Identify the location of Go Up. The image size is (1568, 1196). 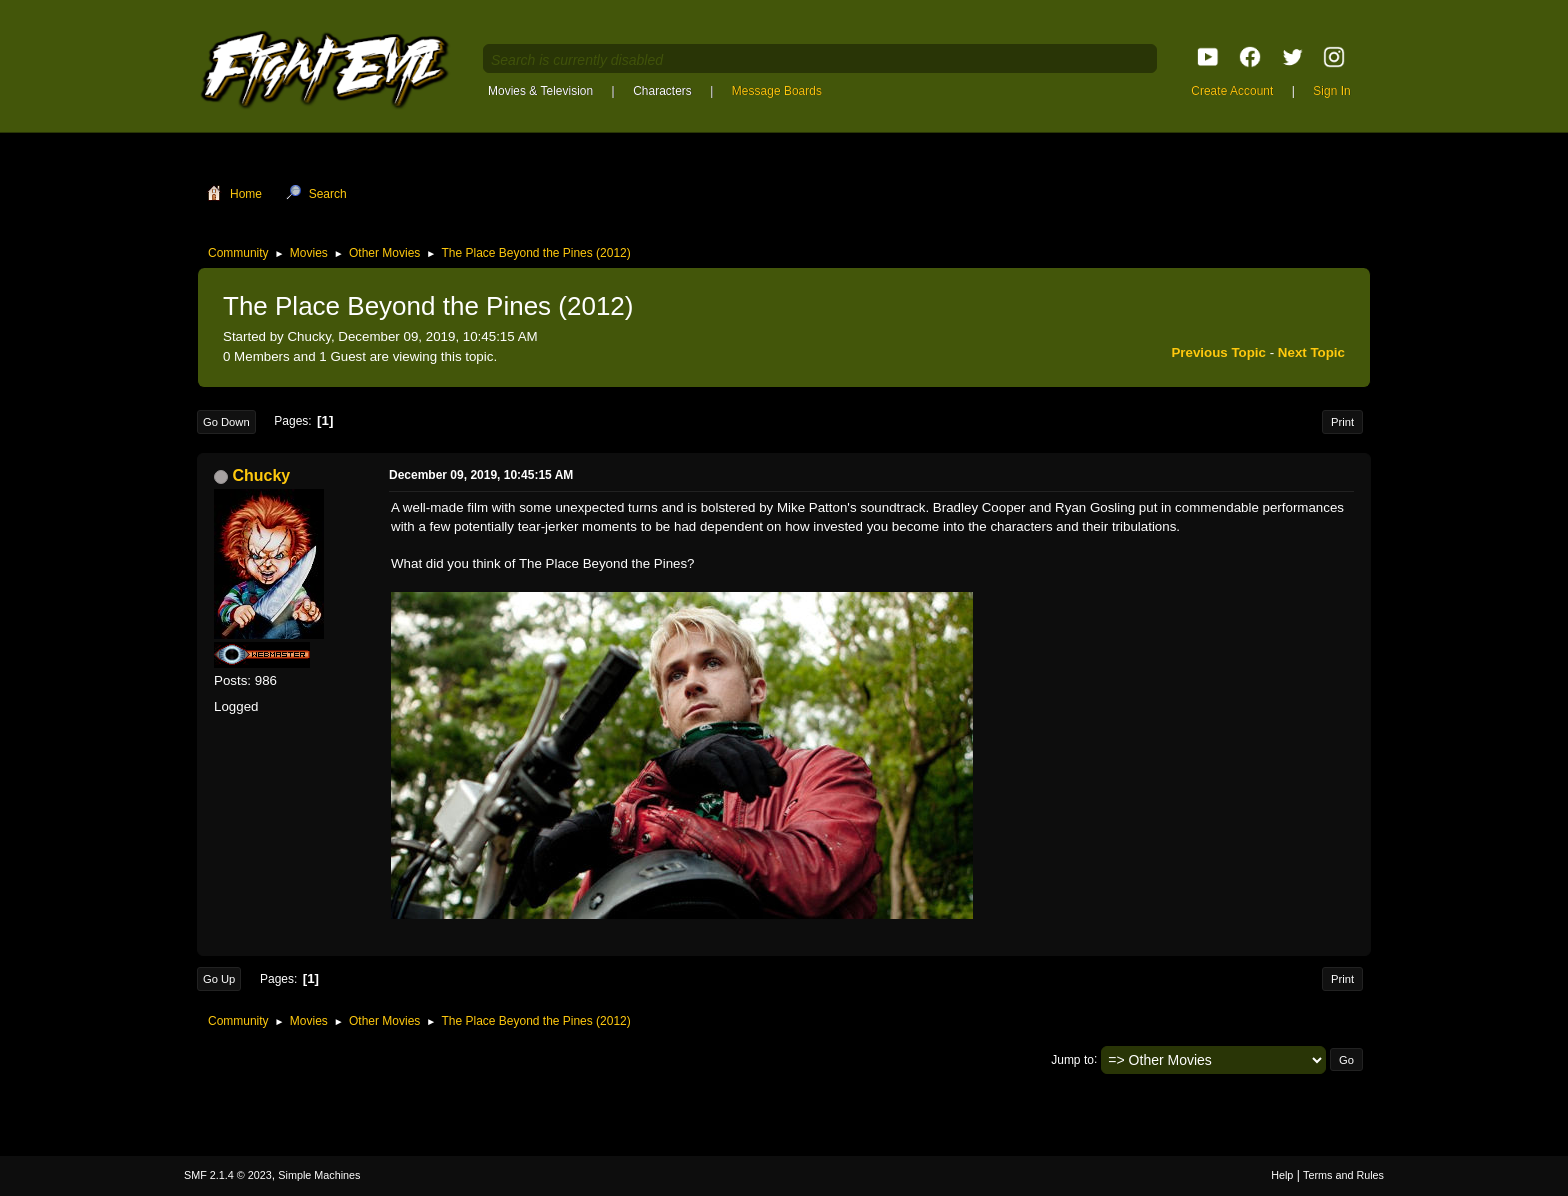
(219, 979).